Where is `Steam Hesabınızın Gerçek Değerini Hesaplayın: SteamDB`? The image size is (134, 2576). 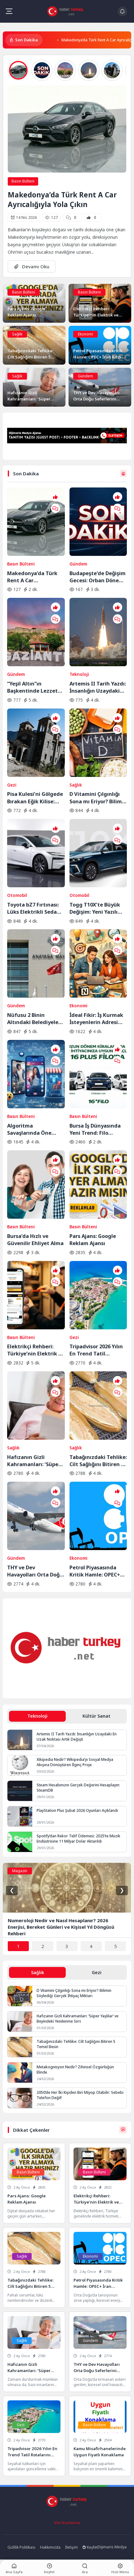 Steam Hesabınızın Gerçek Değerini Hesaplayın: SteamDB is located at coordinates (78, 1787).